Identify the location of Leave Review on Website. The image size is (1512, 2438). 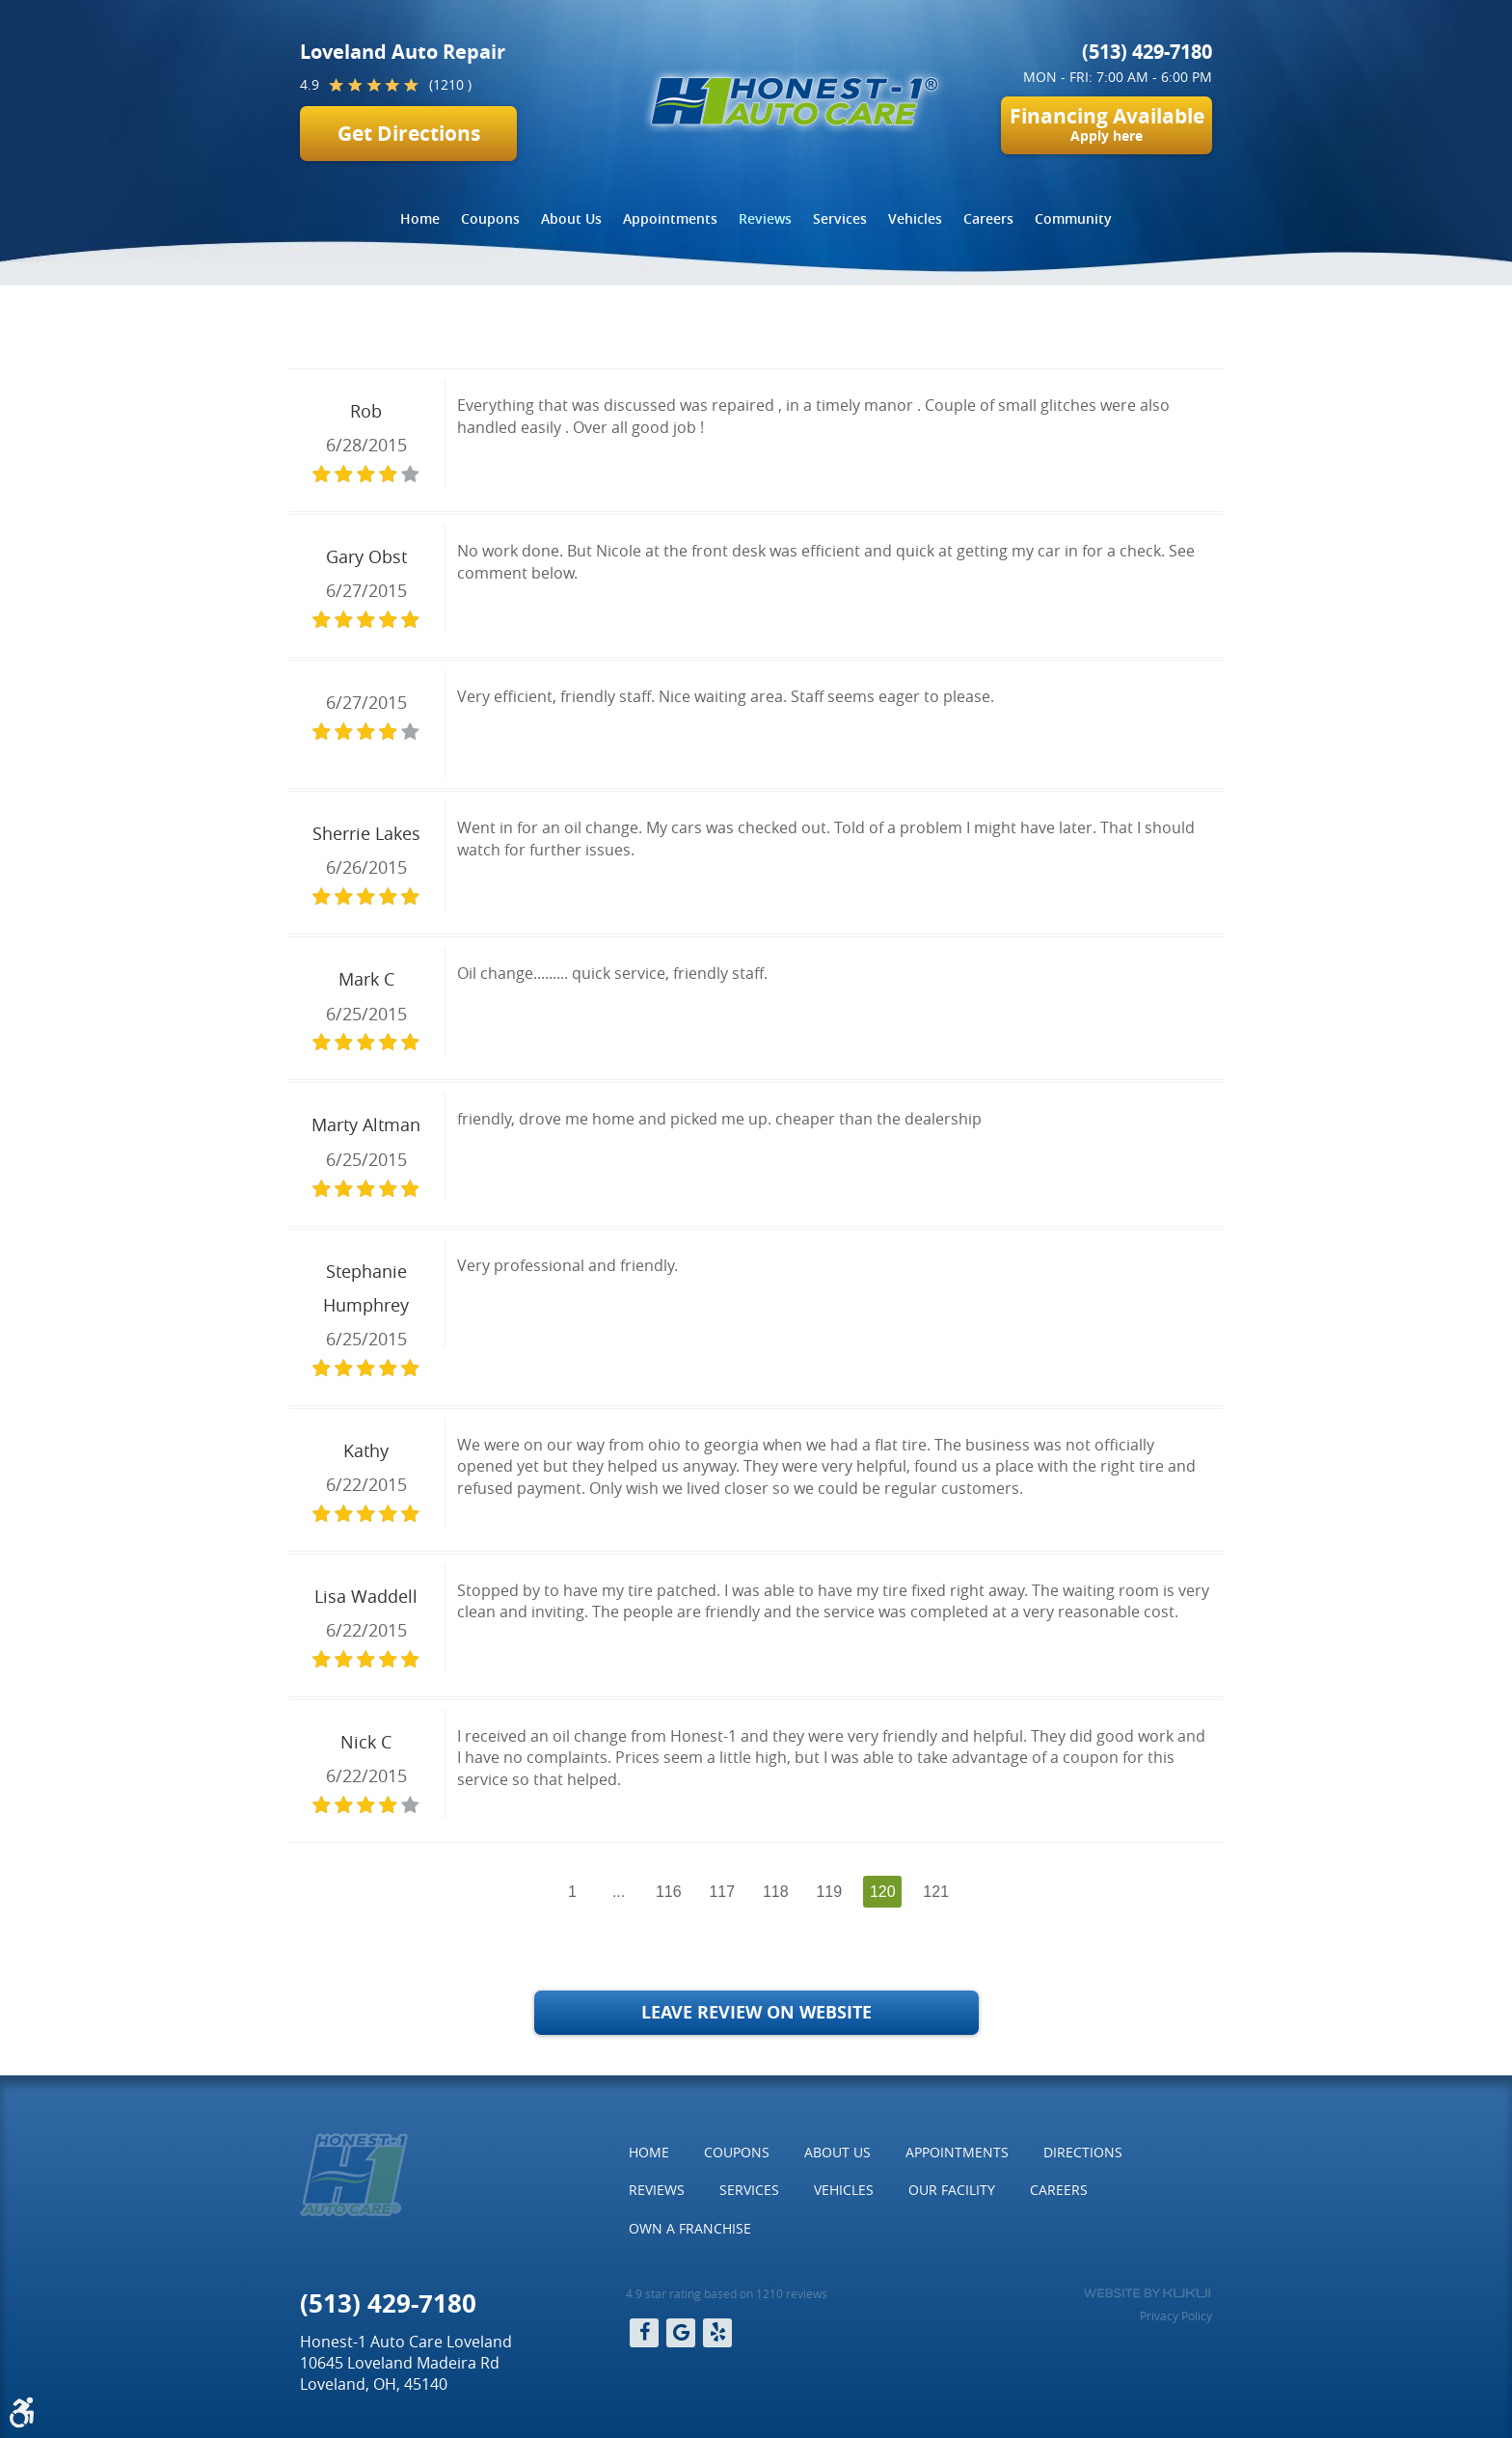
(756, 2012).